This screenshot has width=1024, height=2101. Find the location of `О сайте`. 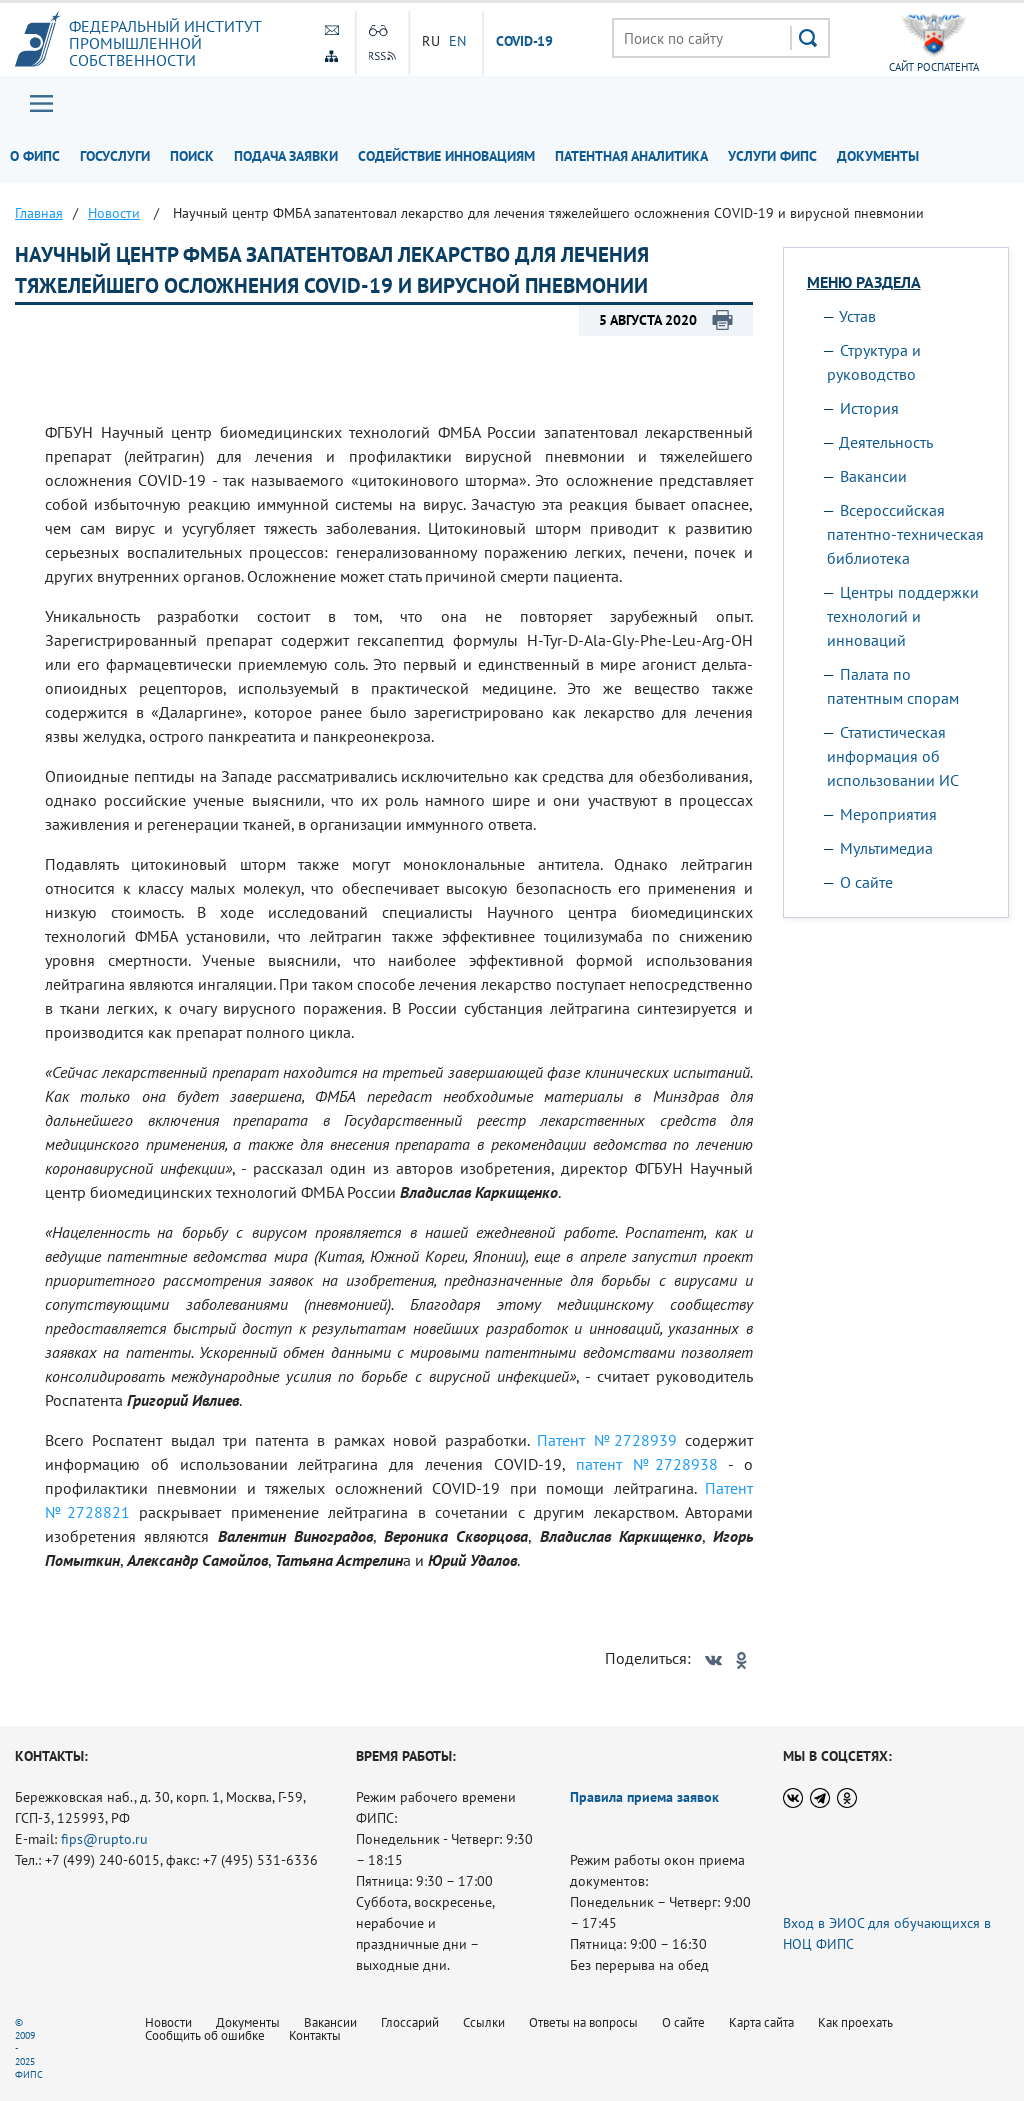

О сайте is located at coordinates (866, 882).